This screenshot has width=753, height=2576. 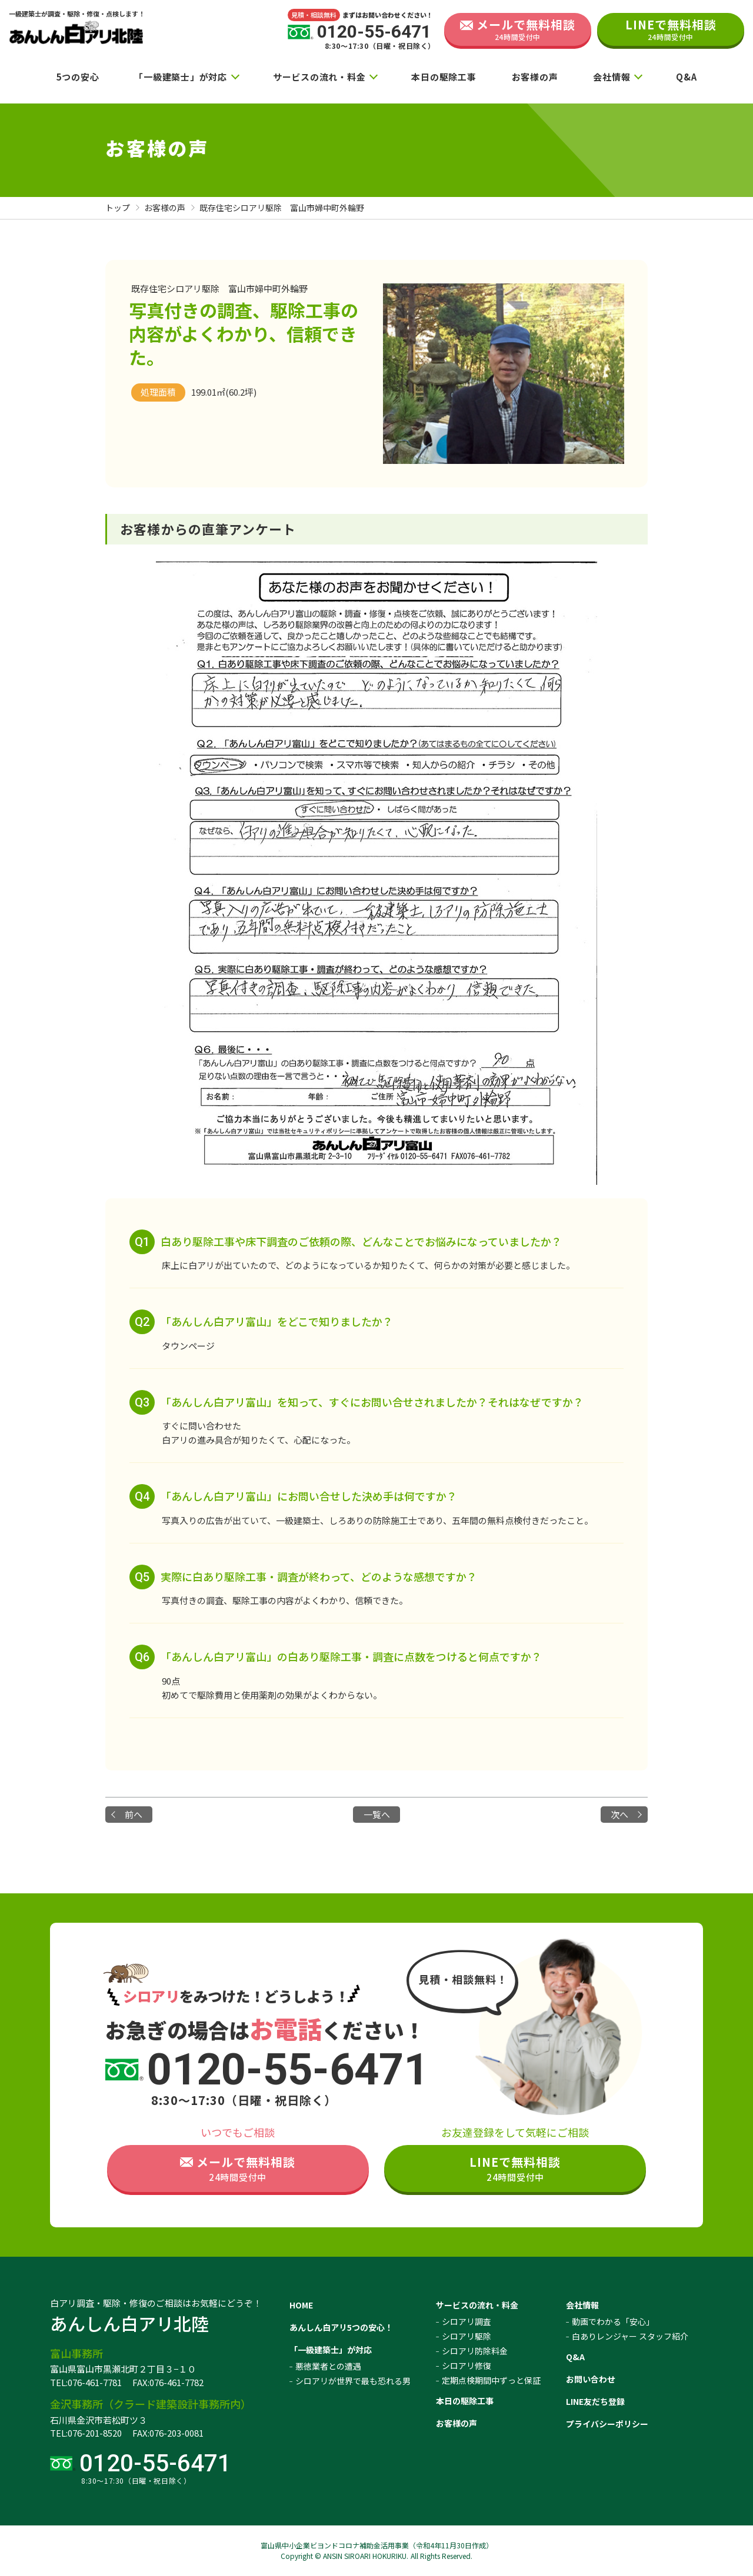 What do you see at coordinates (133, 1814) in the screenshot?
I see `前へ` at bounding box center [133, 1814].